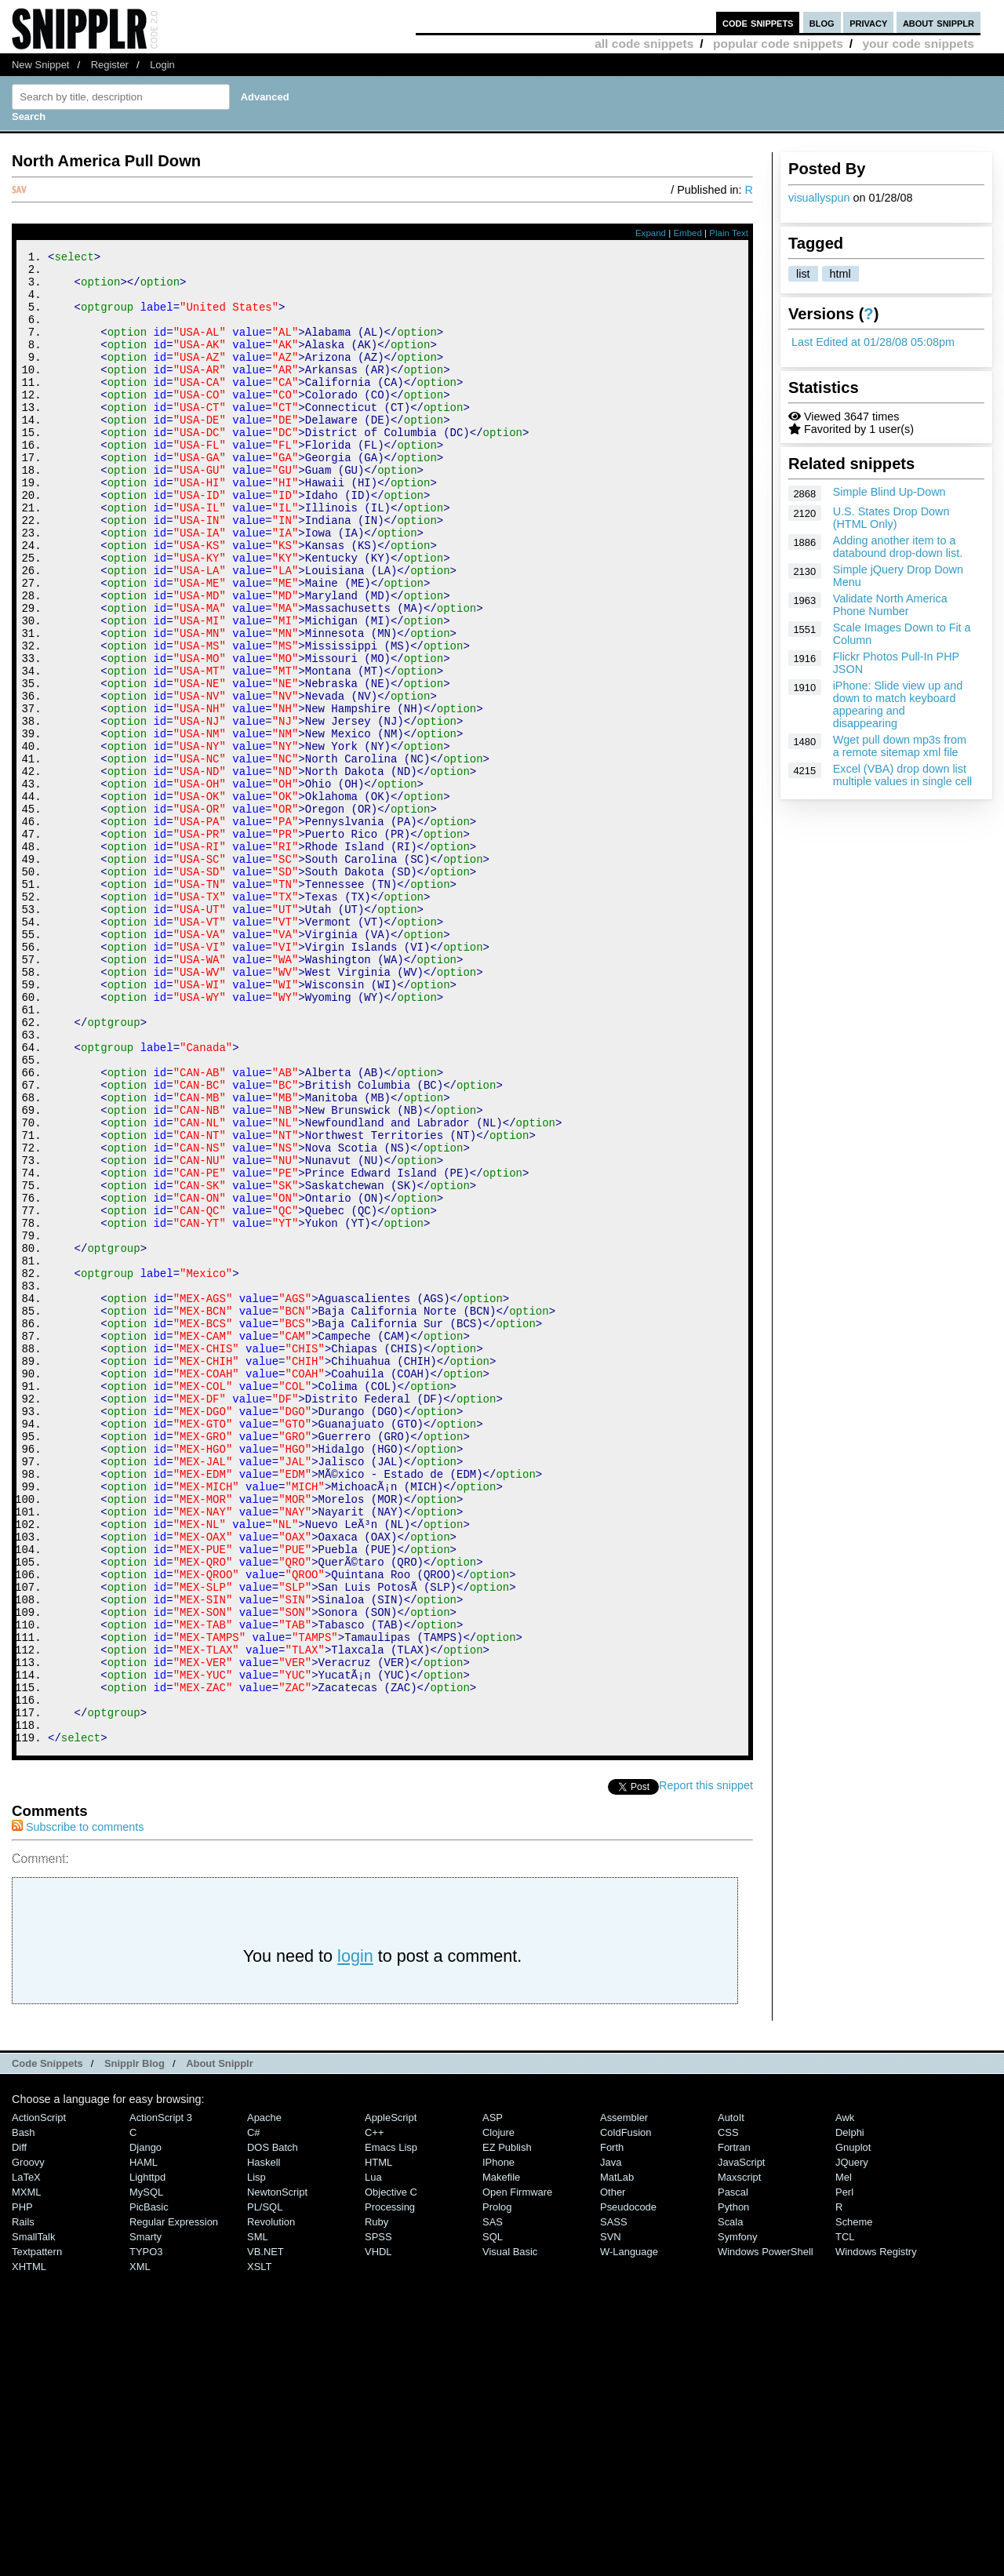 The width and height of the screenshot is (1004, 2576). Describe the element at coordinates (390, 2487) in the screenshot. I see `Processing` at that location.